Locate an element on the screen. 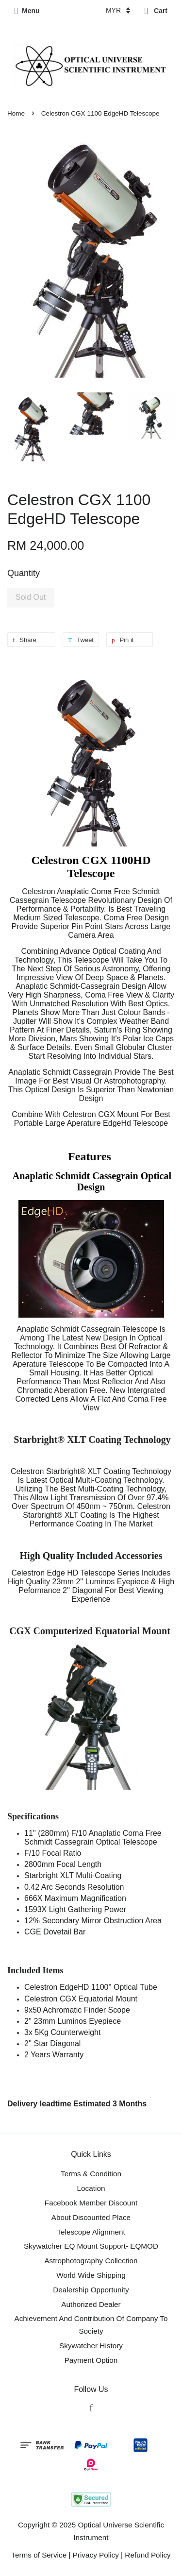 This screenshot has height=2576, width=182. Facebook Member Discount is located at coordinates (91, 2203).